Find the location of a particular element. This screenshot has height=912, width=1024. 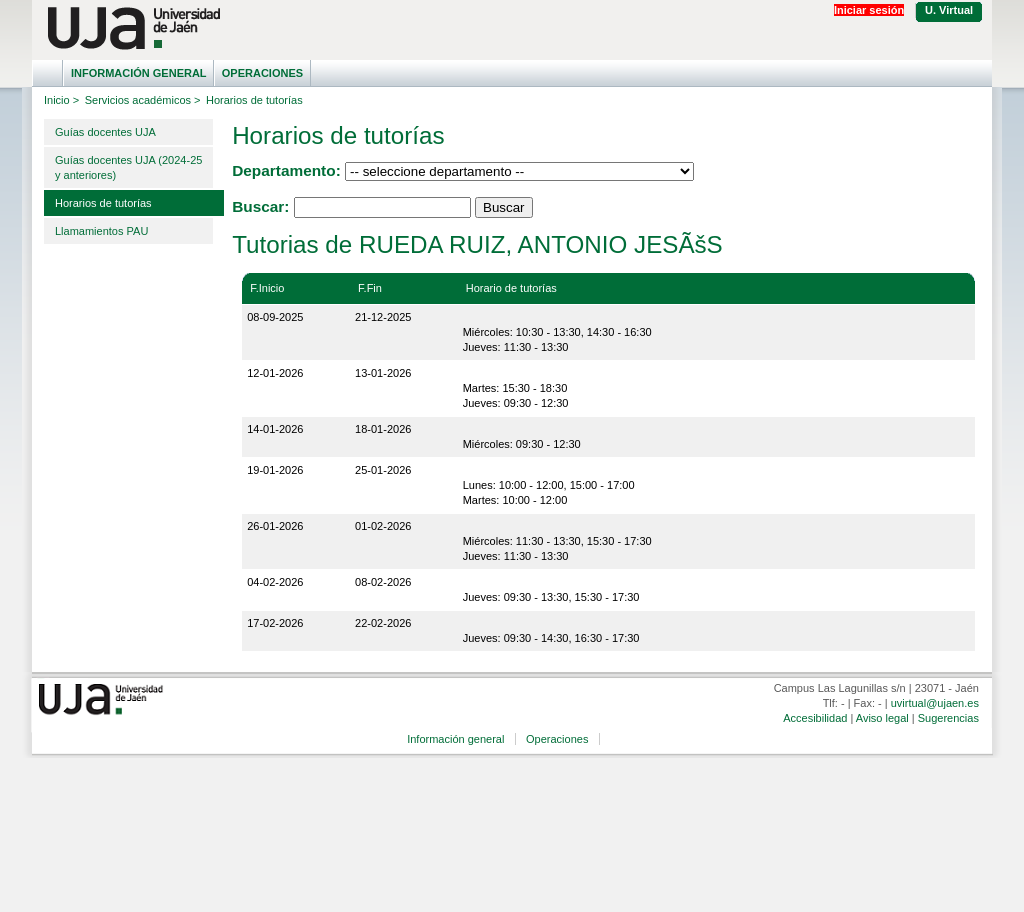

Sugerencias is located at coordinates (948, 718).